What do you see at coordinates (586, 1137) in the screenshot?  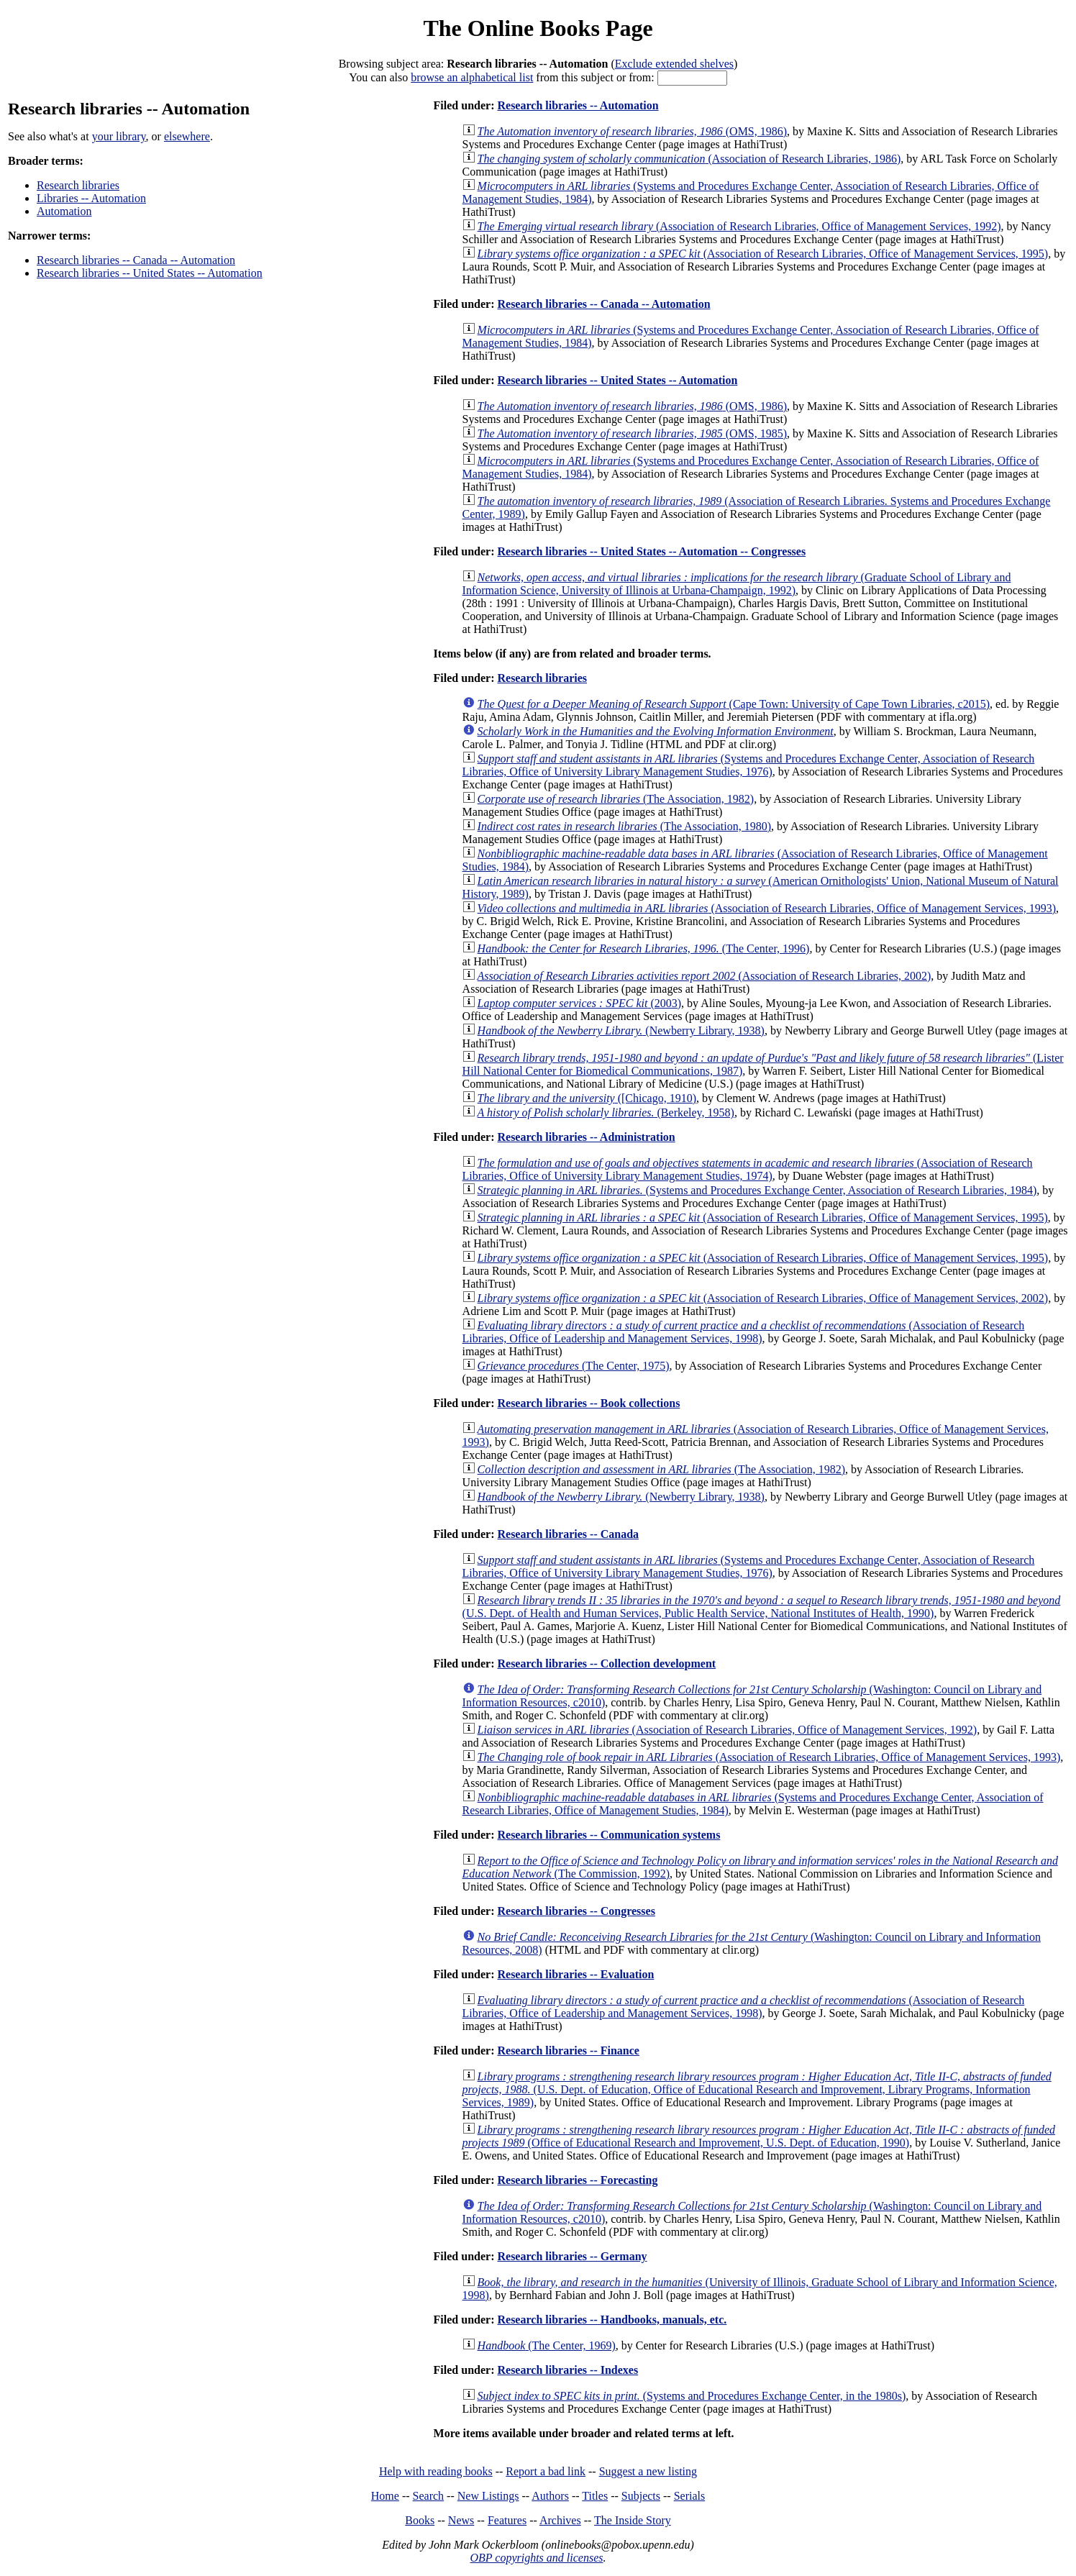 I see `Research libraries -- Administration` at bounding box center [586, 1137].